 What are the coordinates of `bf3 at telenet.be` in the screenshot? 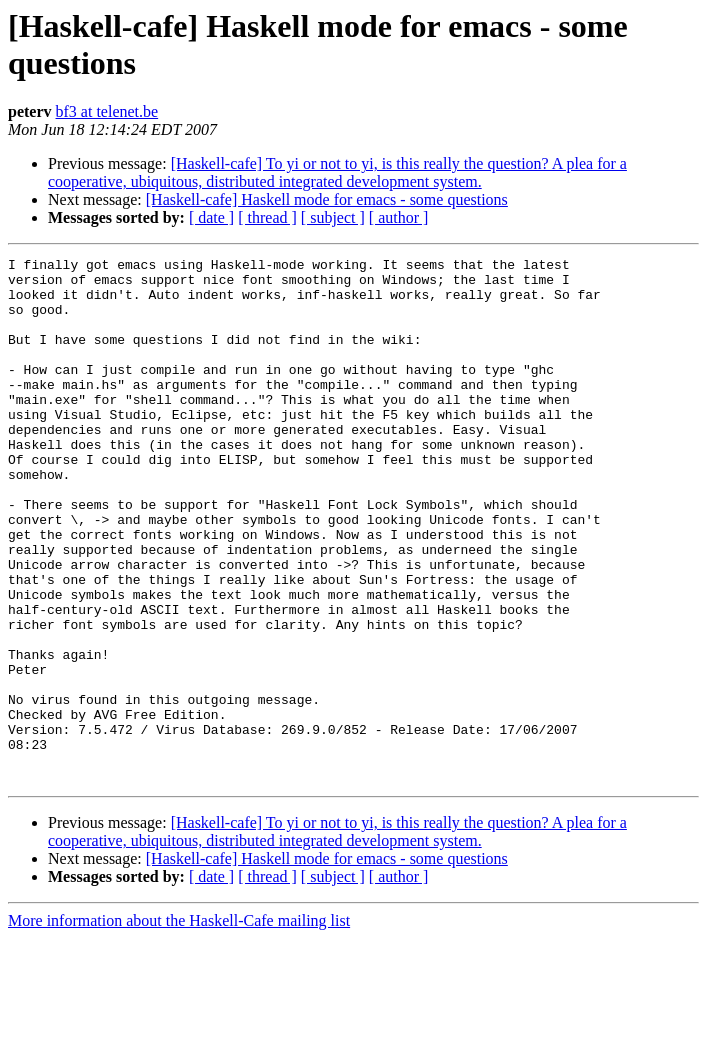 It's located at (107, 111).